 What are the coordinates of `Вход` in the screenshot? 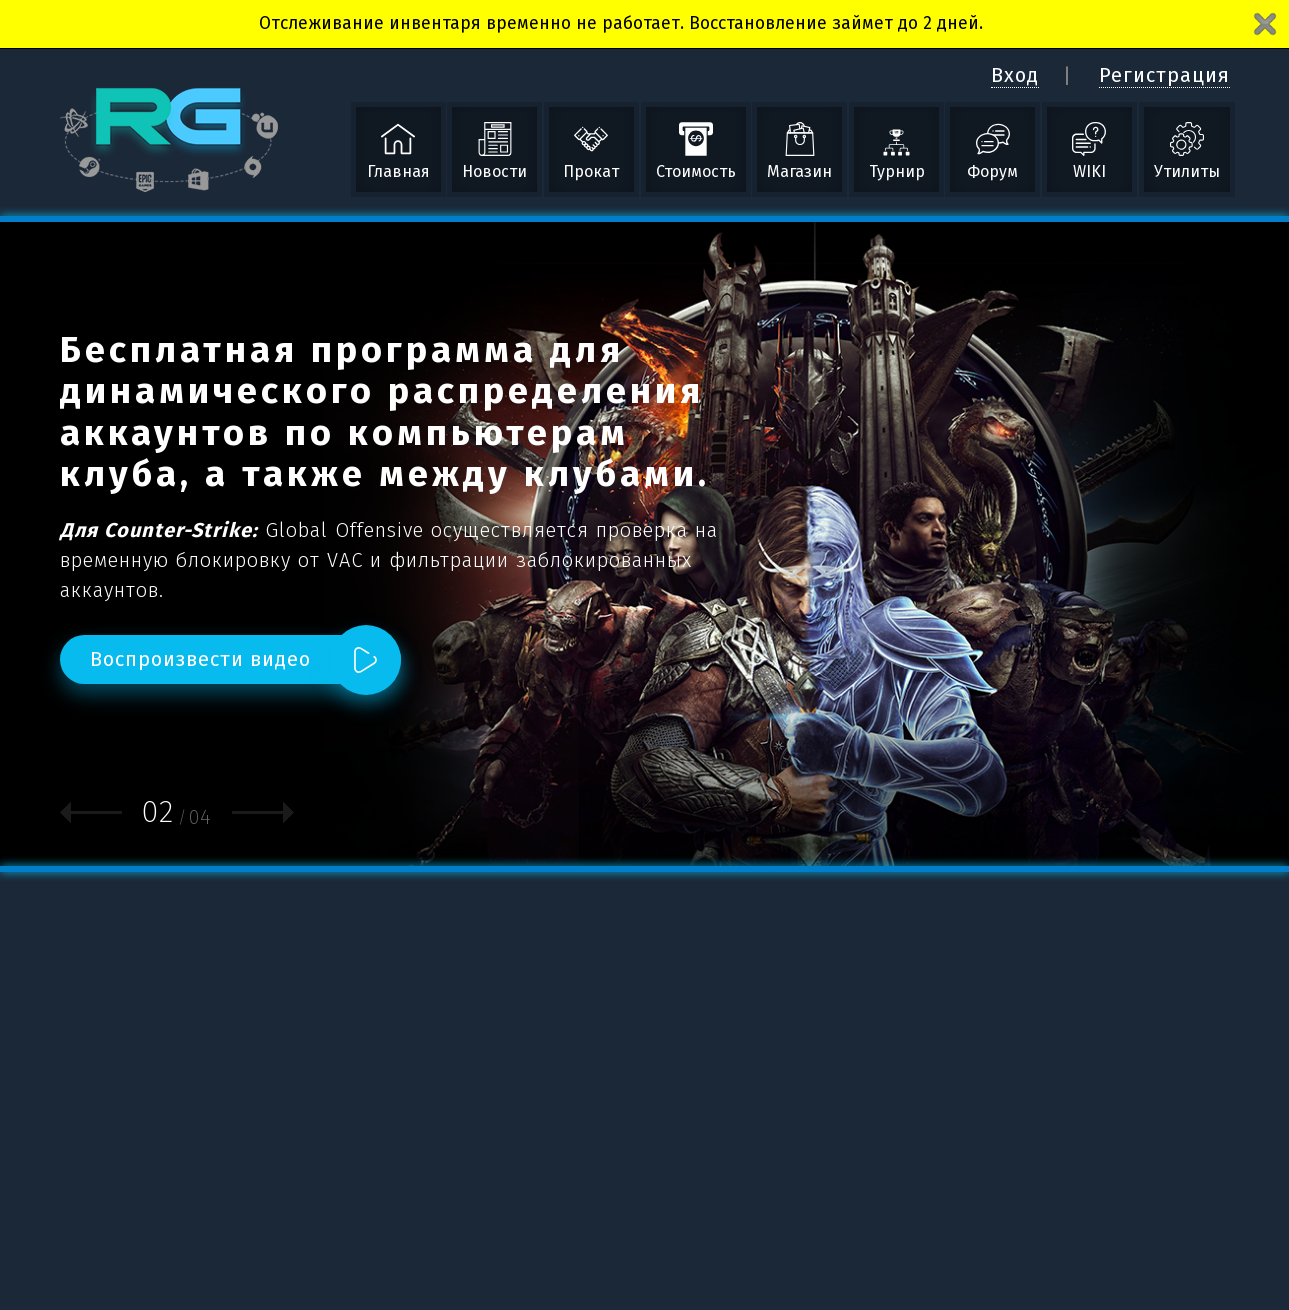 It's located at (1015, 75).